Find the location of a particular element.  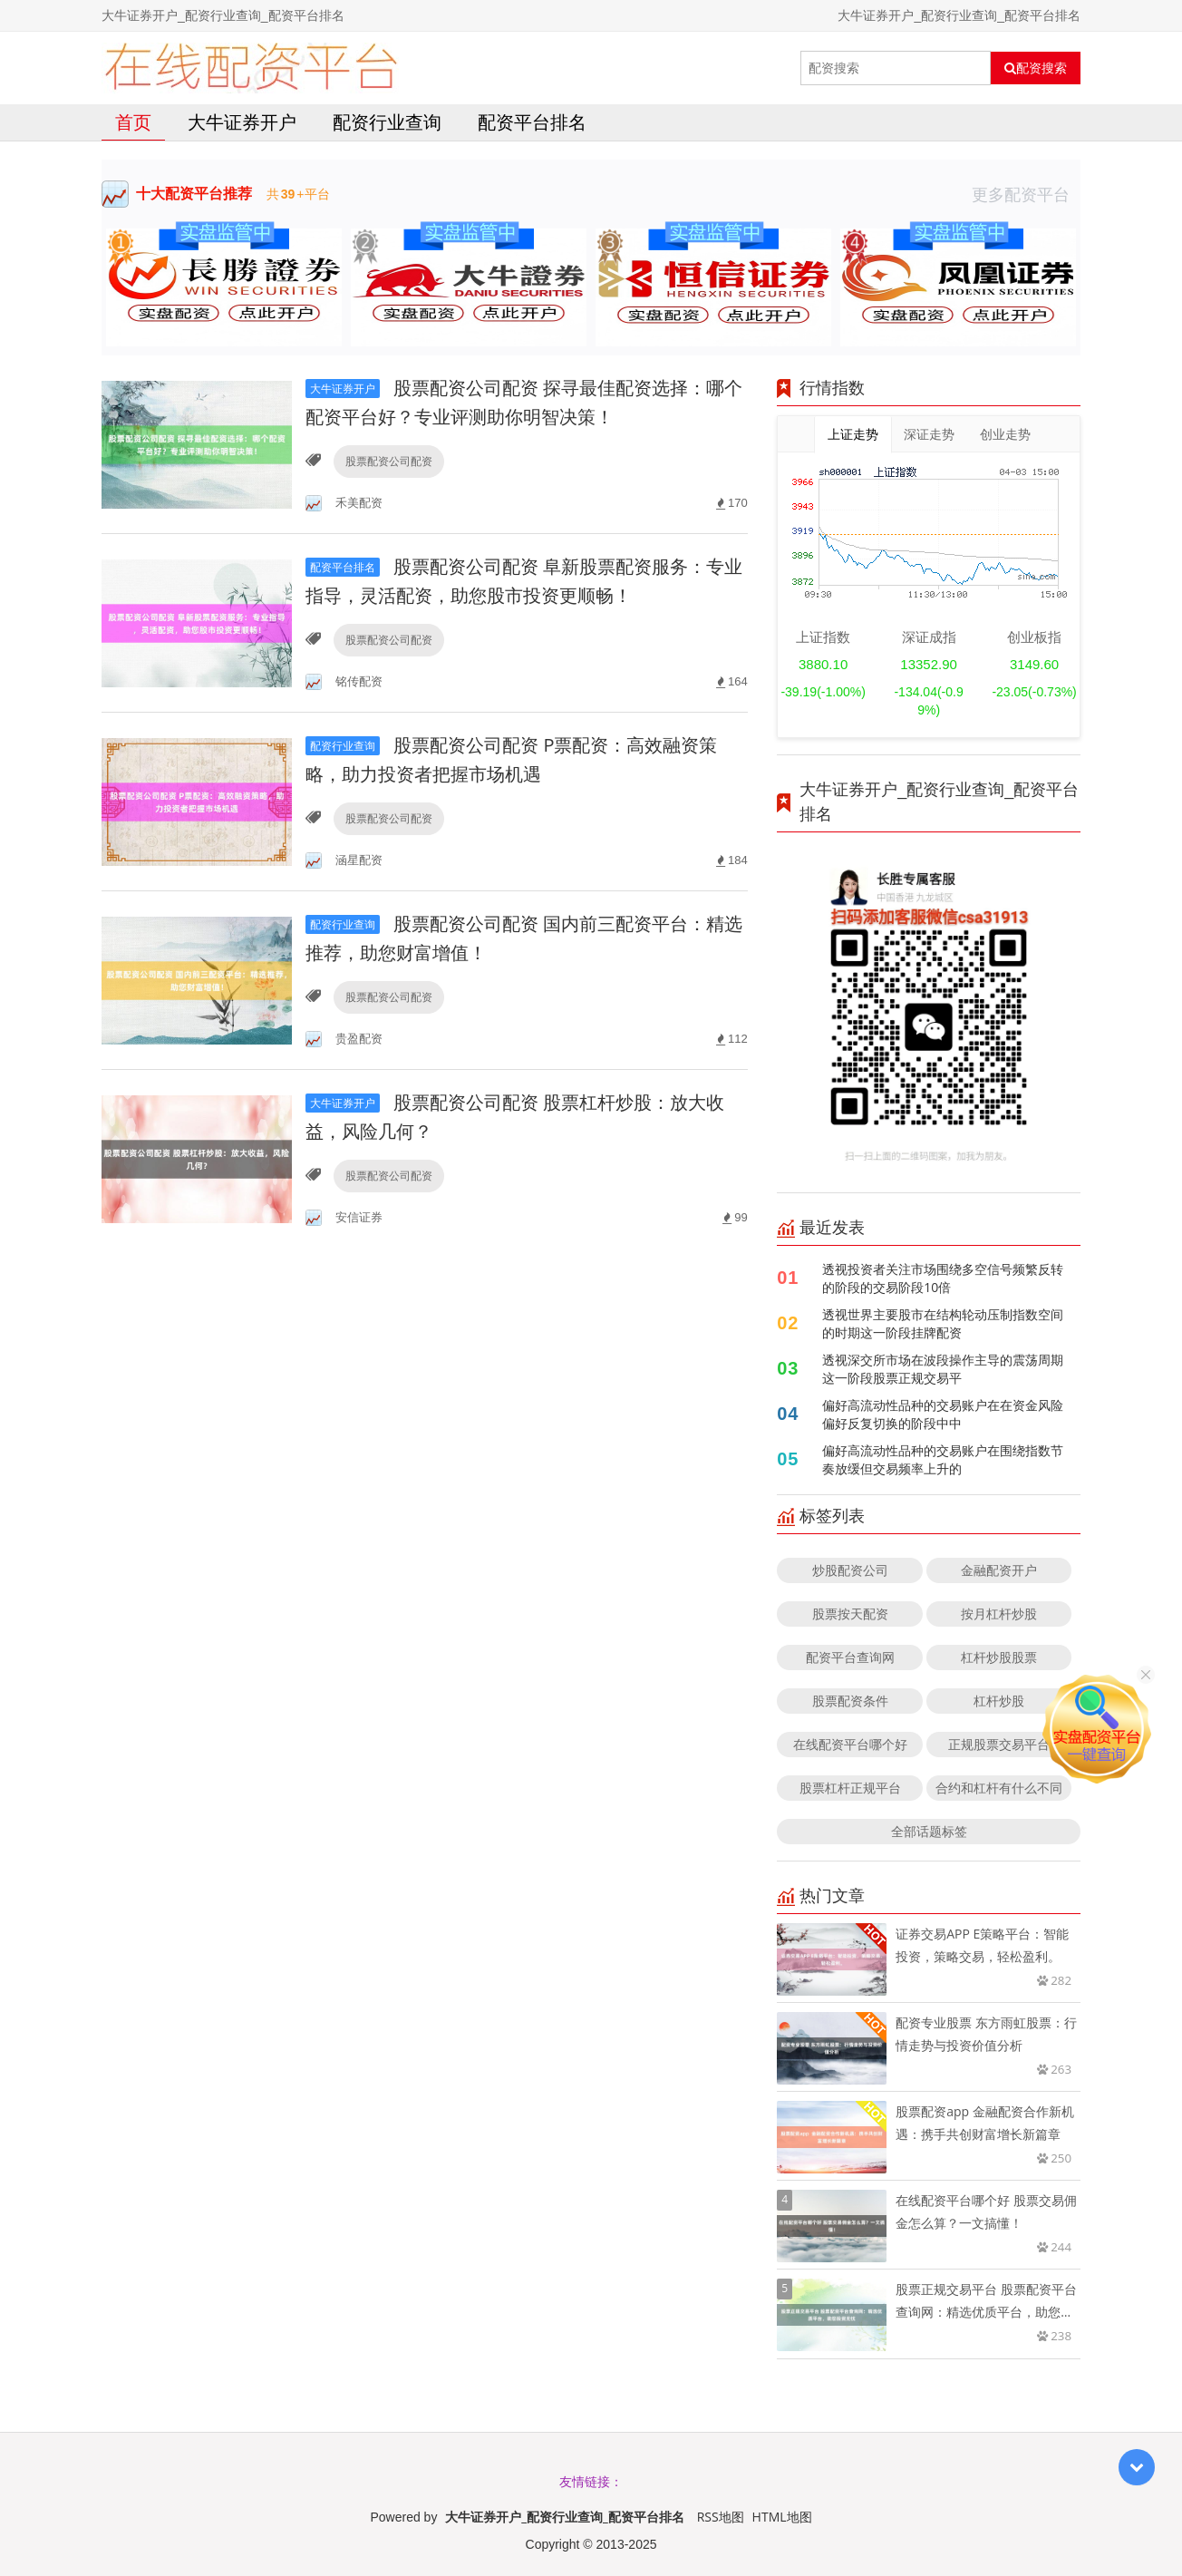

偏好高流动性品种的交易账户在围绕指数节奏放缓但交易频率上升的 is located at coordinates (942, 1459).